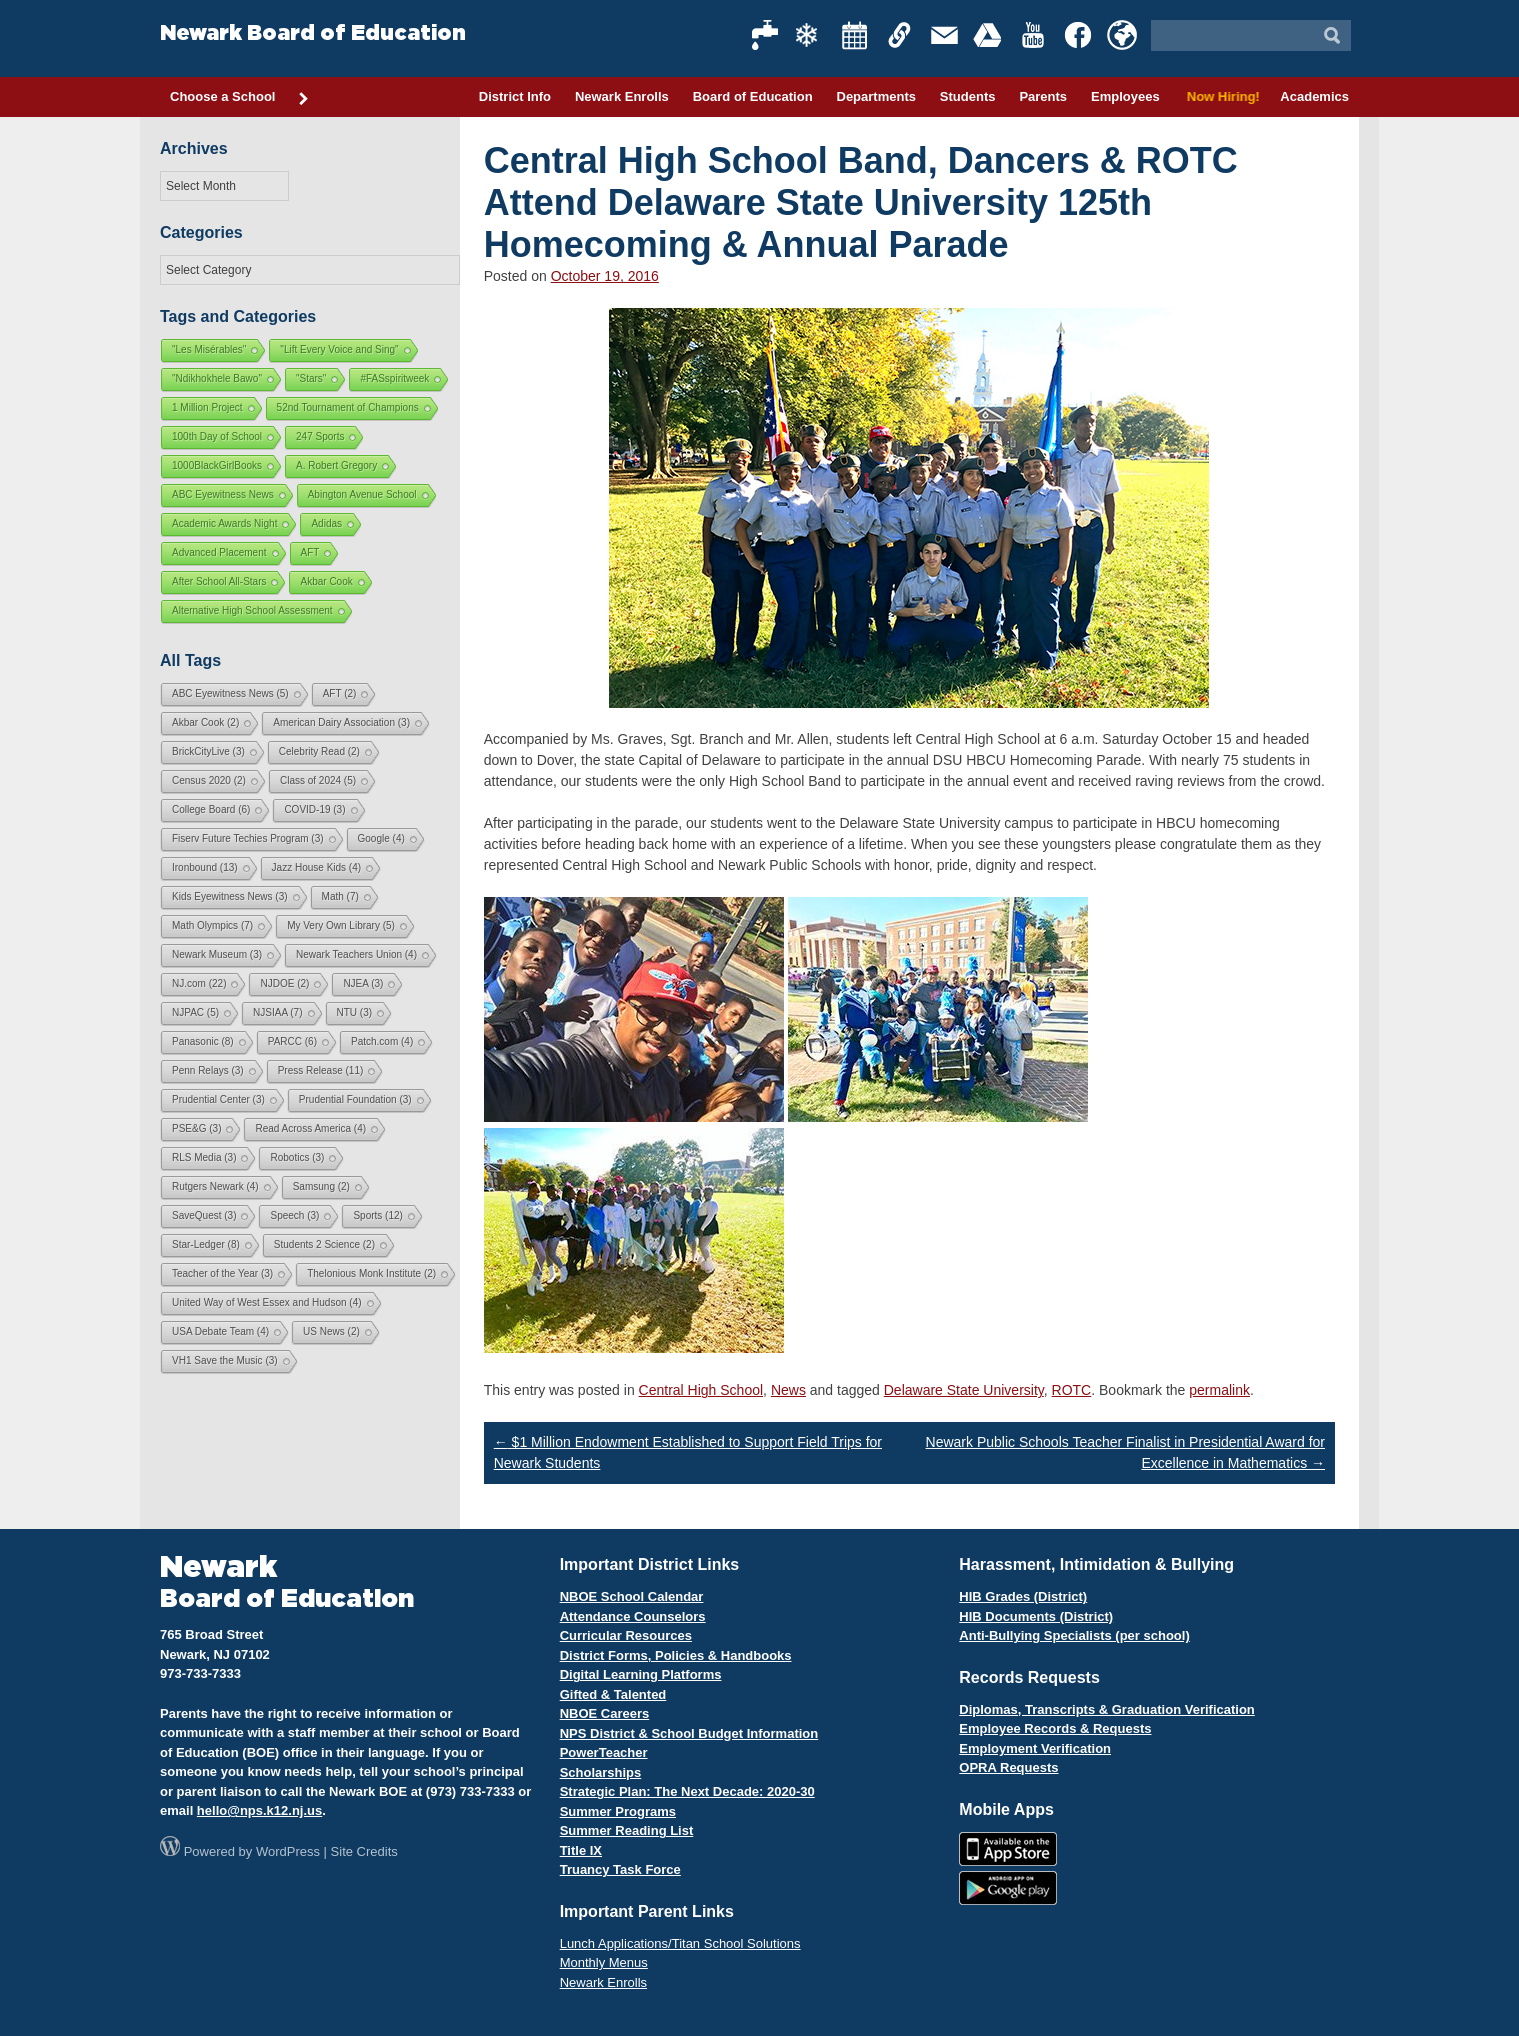 The image size is (1519, 2036). I want to click on Digital Learning Platforms, so click(641, 1674).